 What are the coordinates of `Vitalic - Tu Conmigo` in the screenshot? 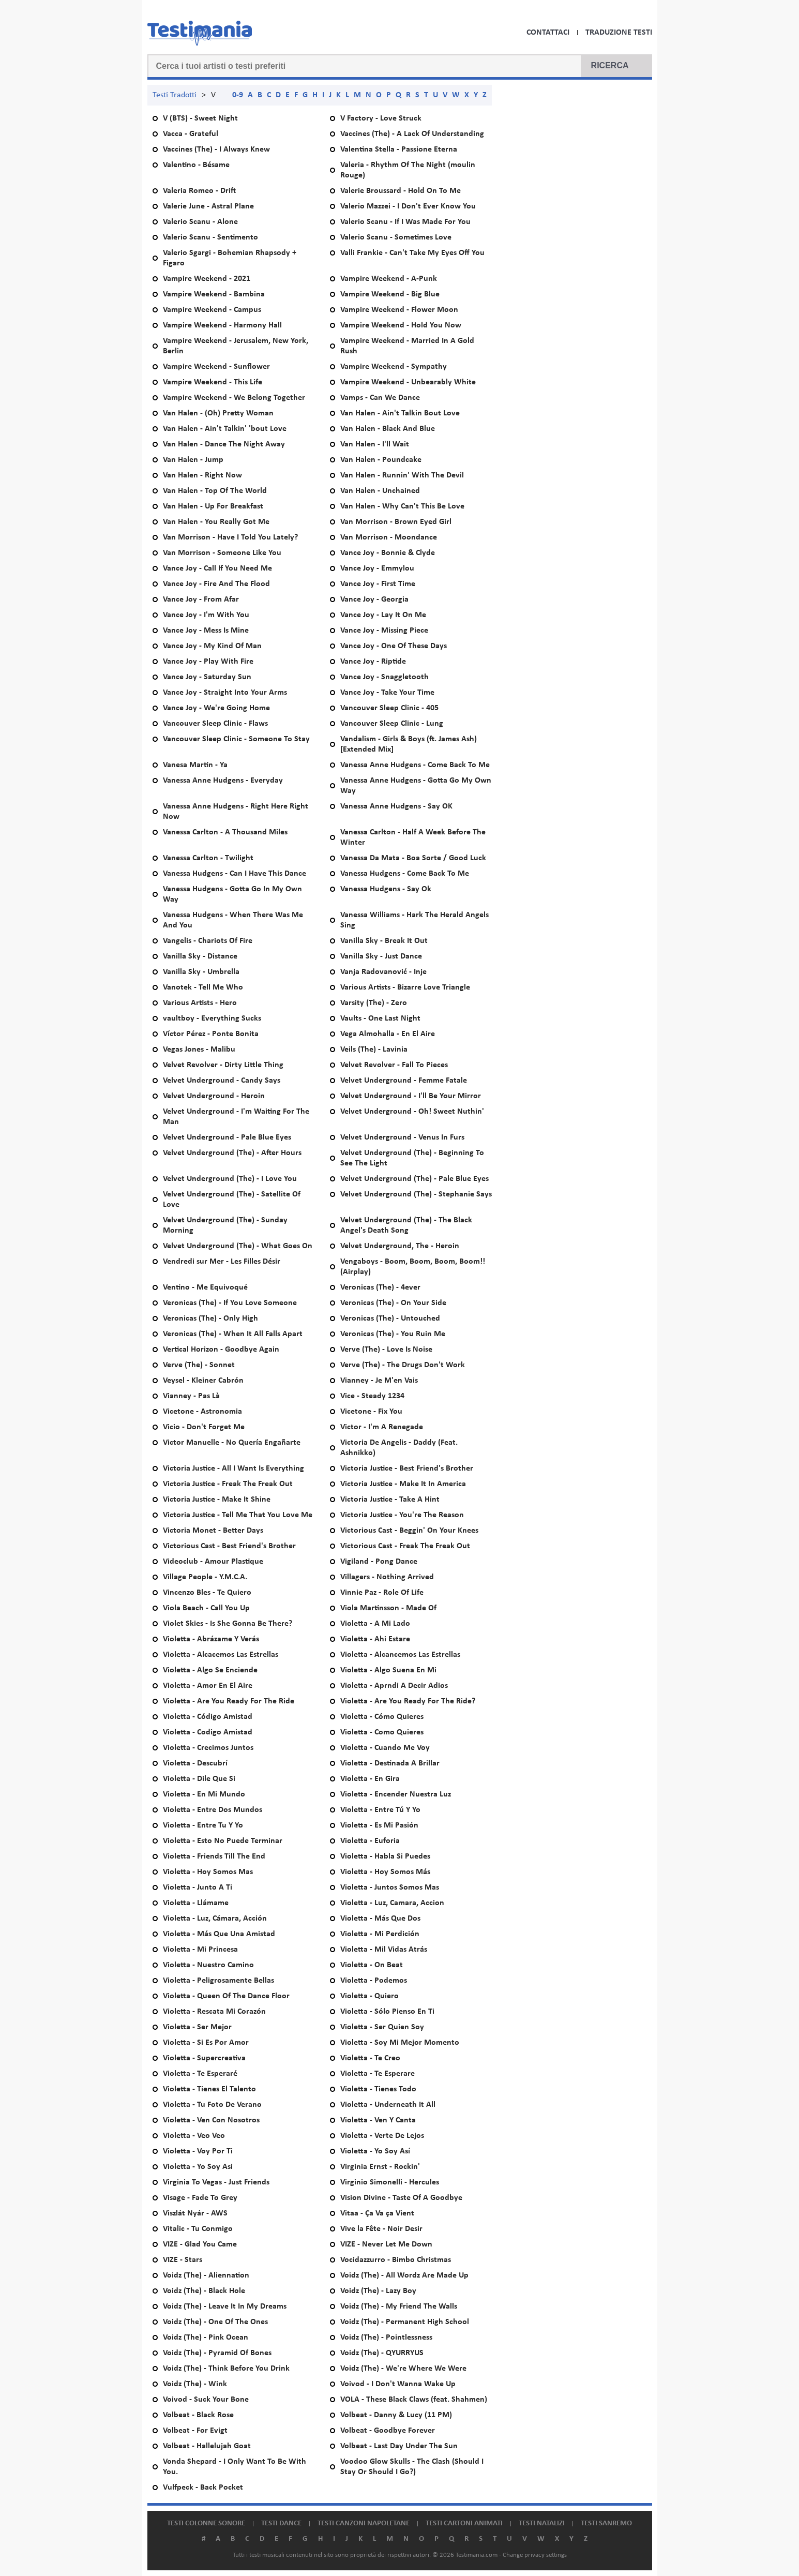 It's located at (198, 2229).